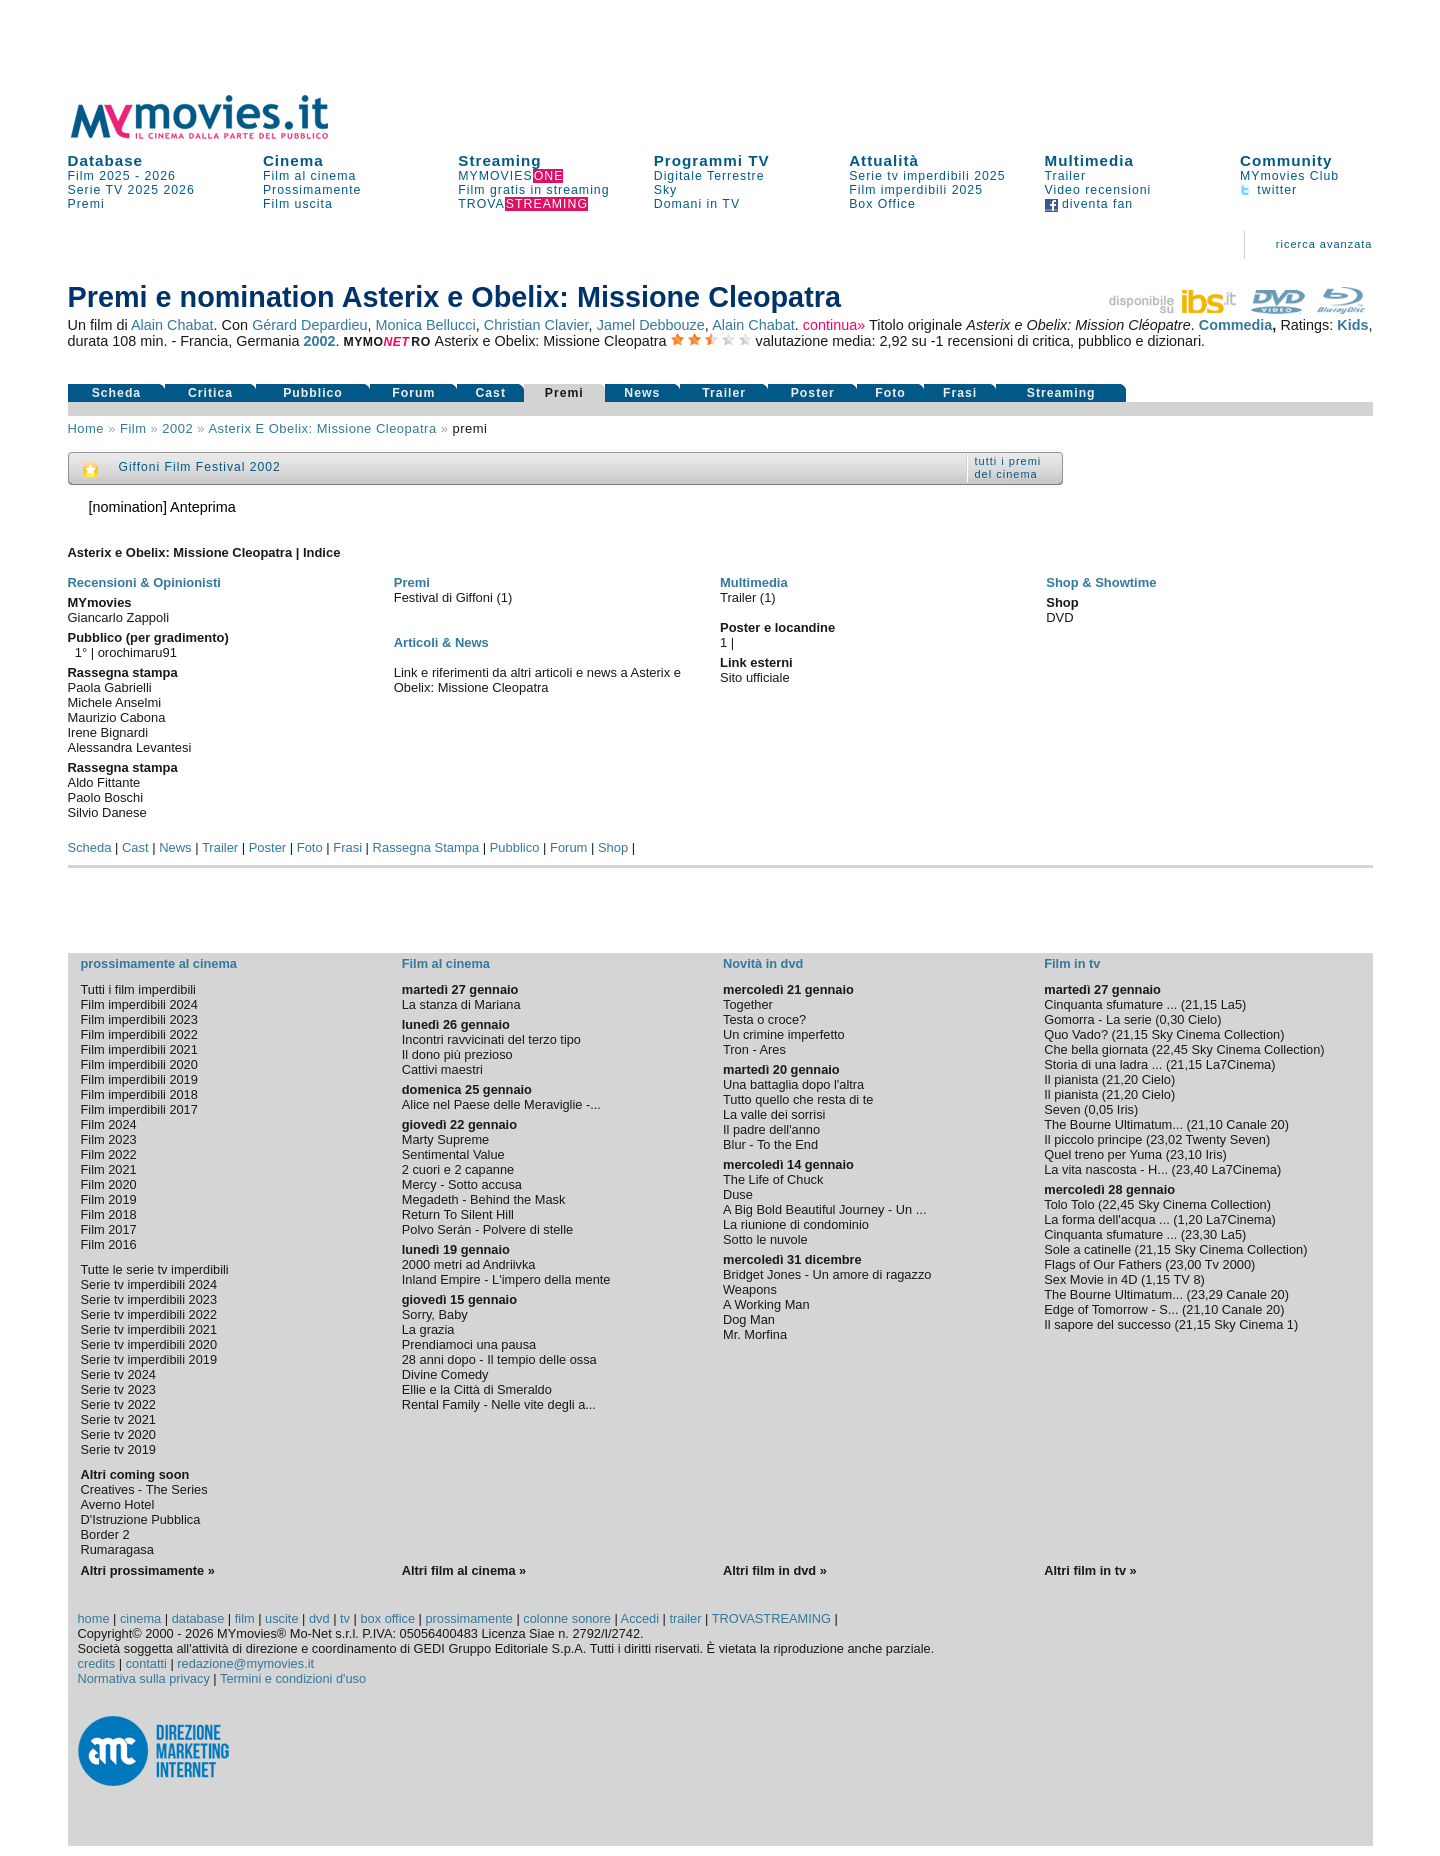  Describe the element at coordinates (137, 652) in the screenshot. I see `orochimaru91` at that location.